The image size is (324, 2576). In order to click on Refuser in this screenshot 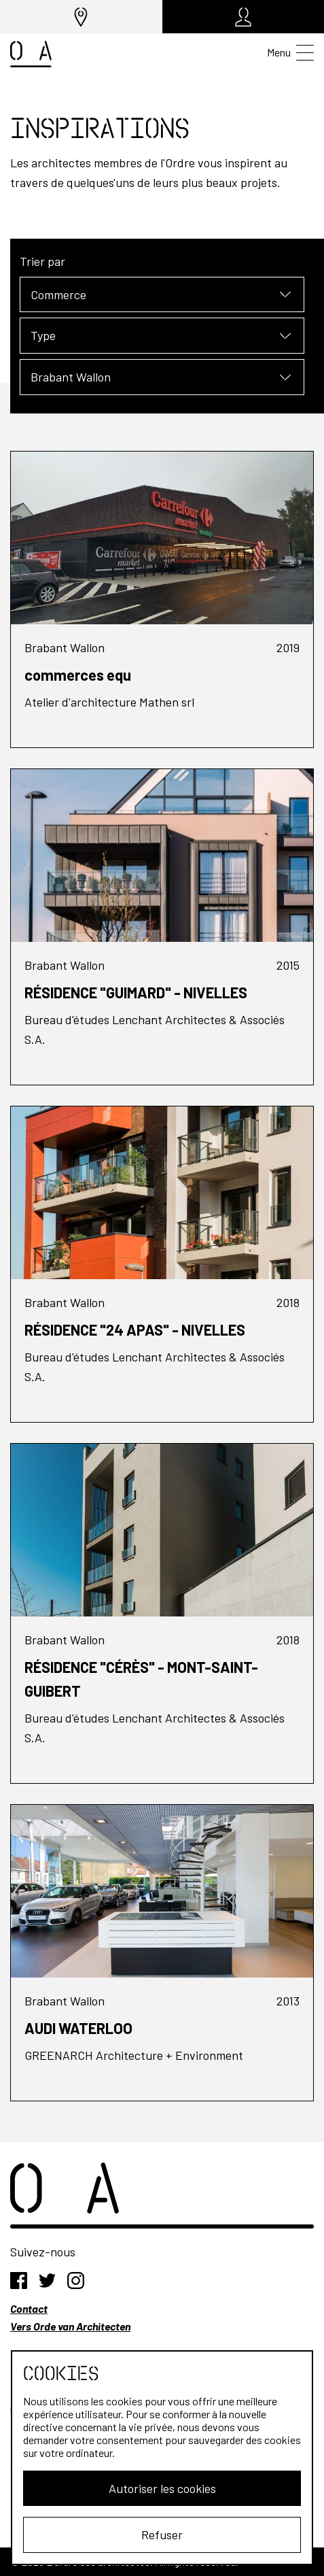, I will do `click(162, 2534)`.